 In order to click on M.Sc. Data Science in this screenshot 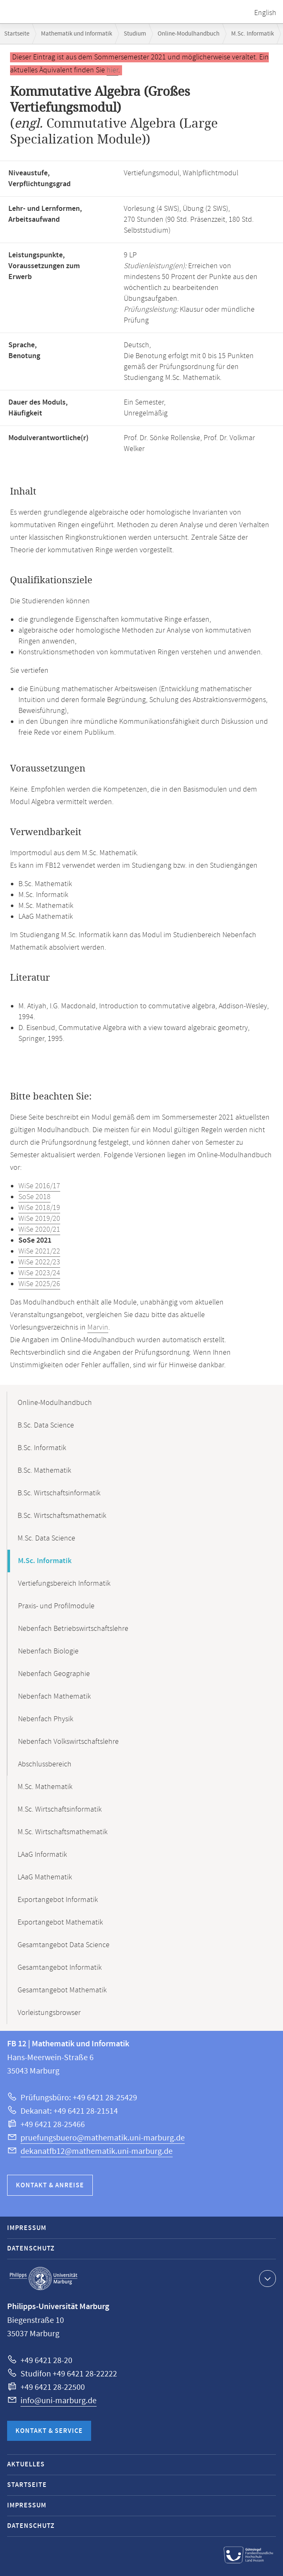, I will do `click(46, 1538)`.